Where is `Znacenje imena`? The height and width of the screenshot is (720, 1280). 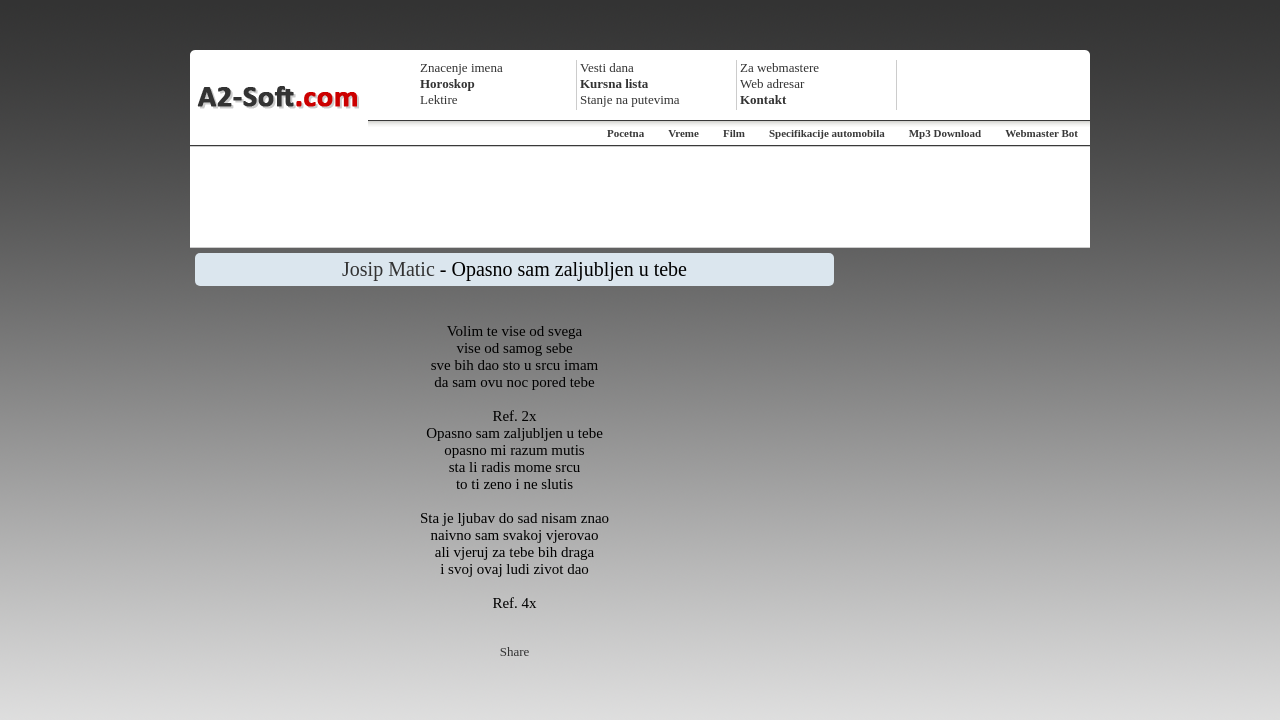 Znacenje imena is located at coordinates (461, 67).